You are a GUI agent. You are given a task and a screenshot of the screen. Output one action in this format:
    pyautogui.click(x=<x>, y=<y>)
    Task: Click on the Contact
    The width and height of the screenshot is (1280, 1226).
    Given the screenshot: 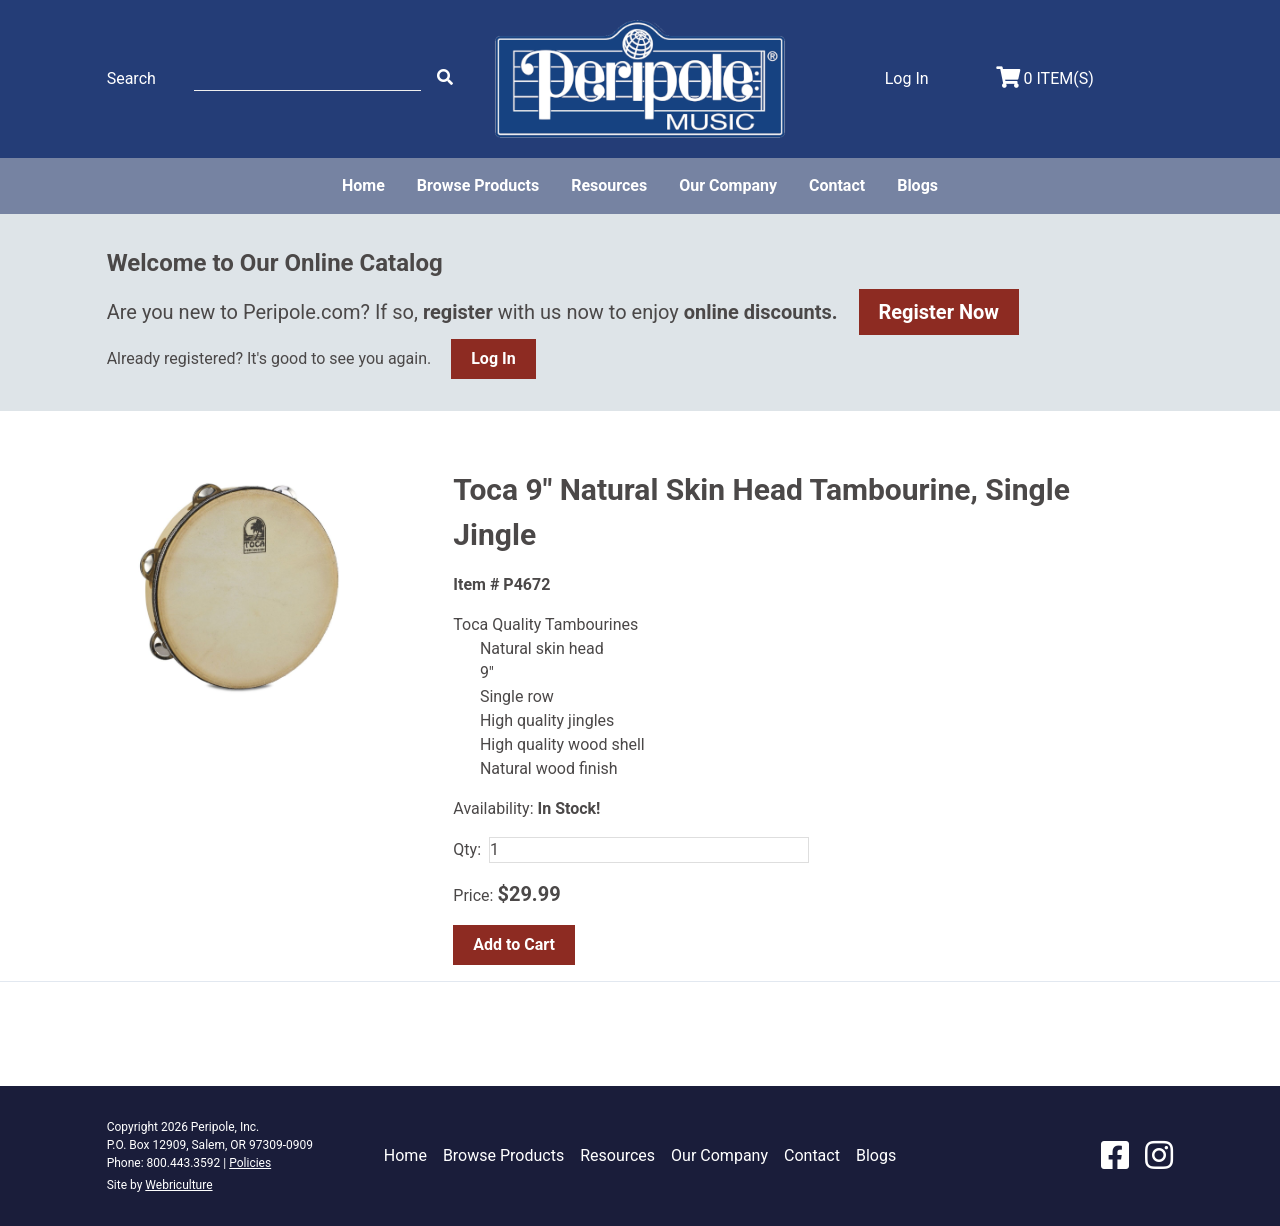 What is the action you would take?
    pyautogui.click(x=837, y=185)
    